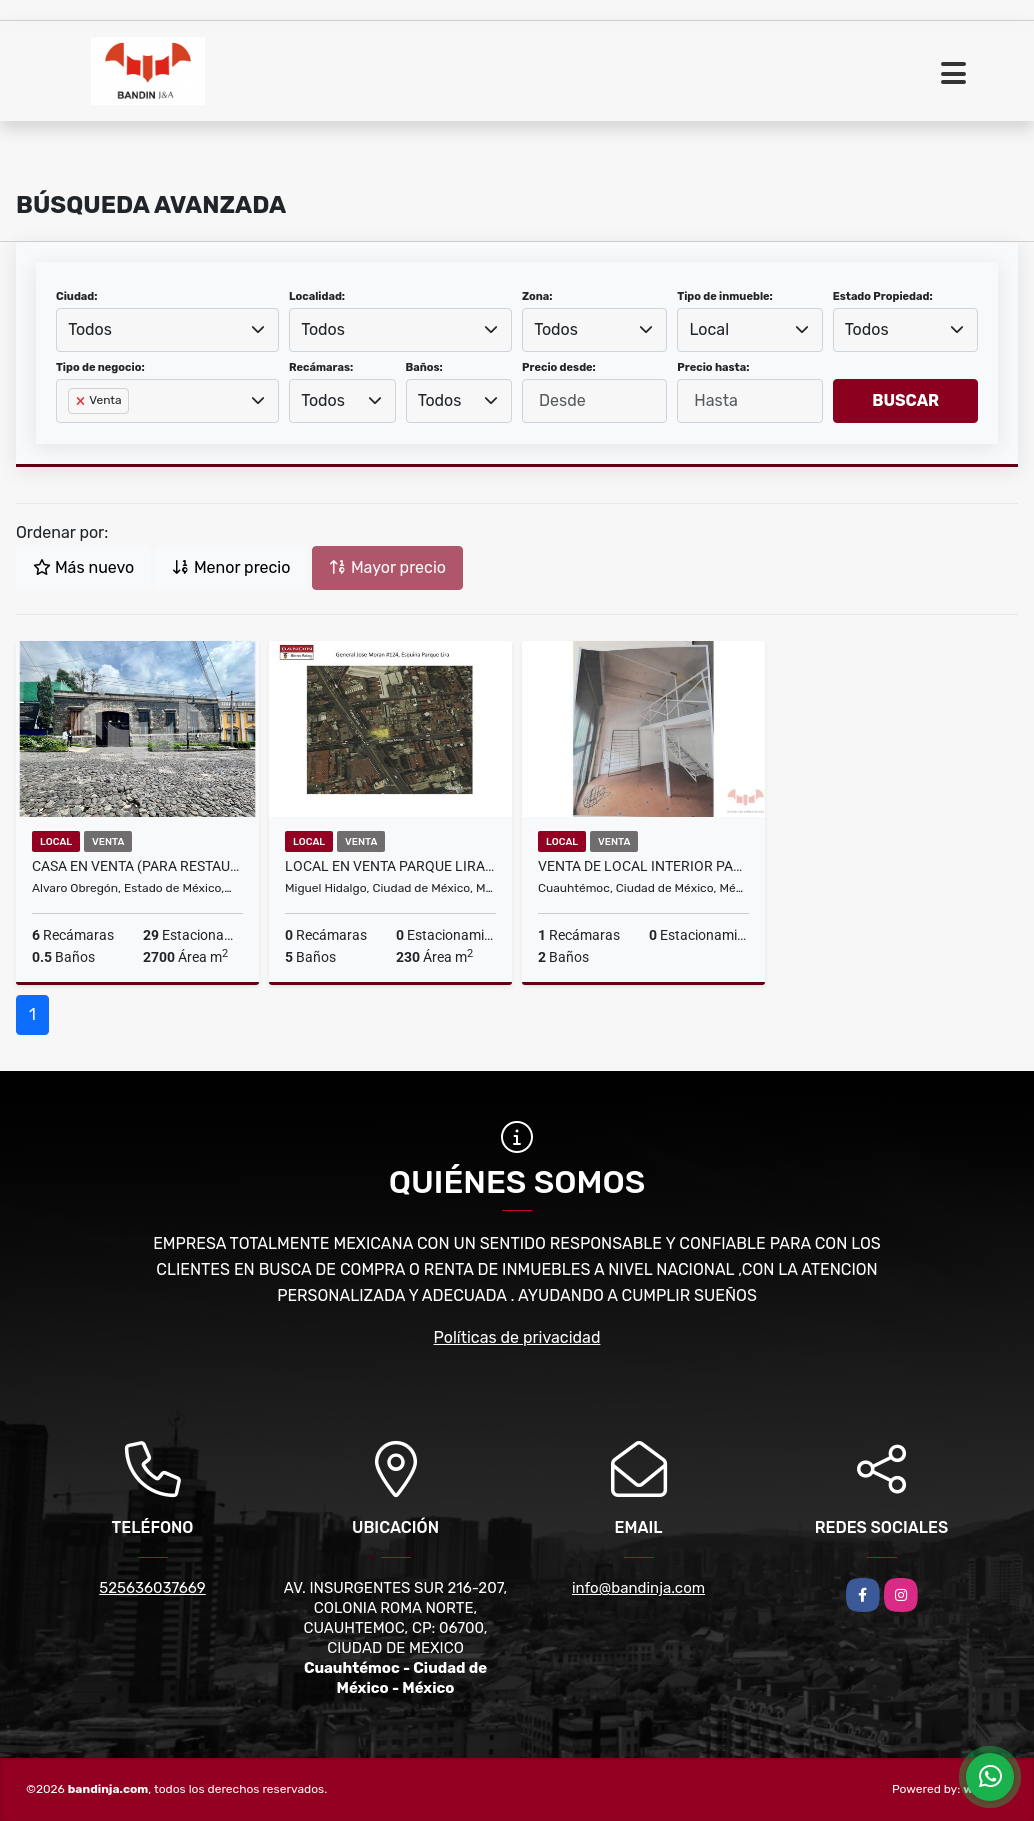  What do you see at coordinates (390, 866) in the screenshot?
I see `Local en Venta Parque Lira, Miguel Hidalgo` at bounding box center [390, 866].